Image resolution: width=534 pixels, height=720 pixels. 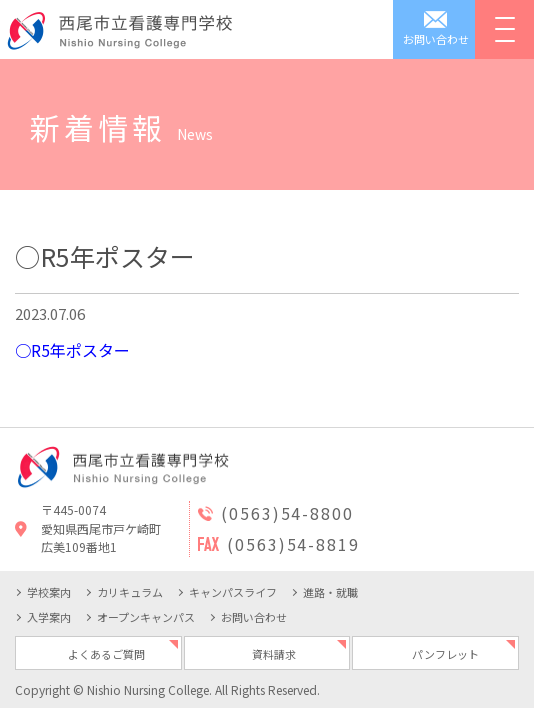 What do you see at coordinates (254, 617) in the screenshot?
I see `お問い合わせ` at bounding box center [254, 617].